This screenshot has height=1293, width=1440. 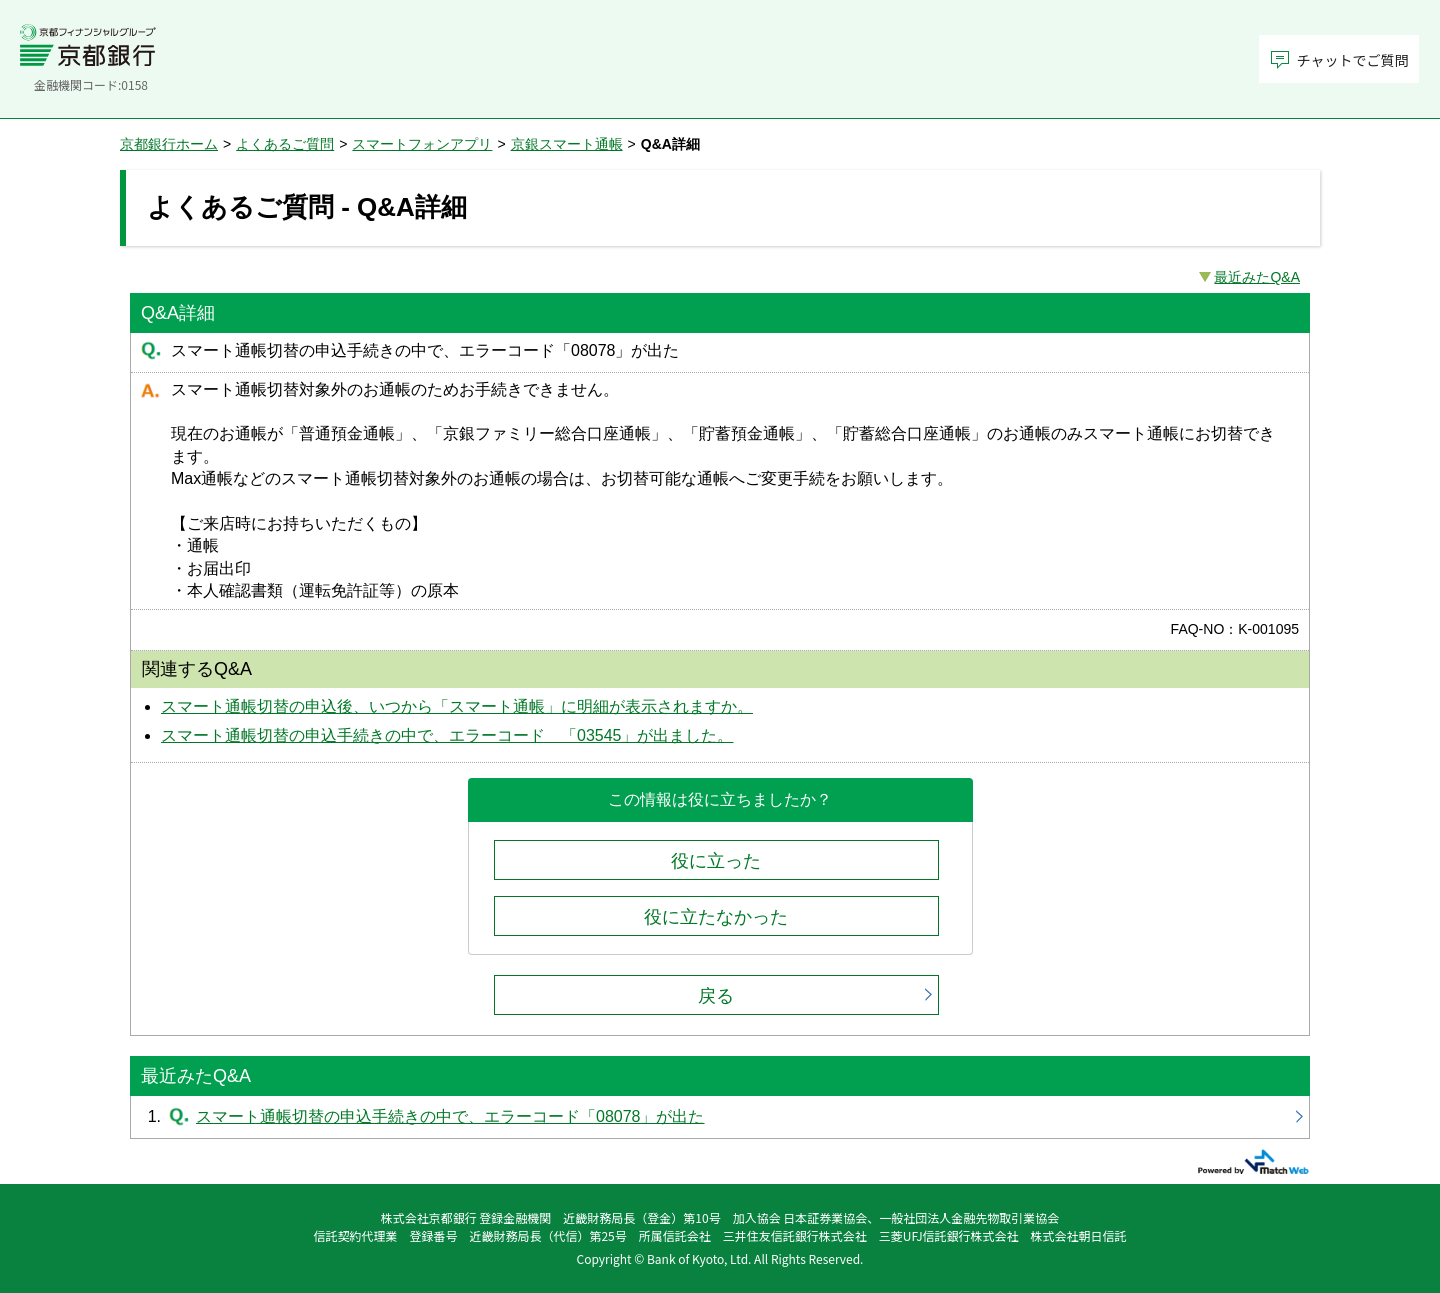 I want to click on 役に立った, so click(x=716, y=861).